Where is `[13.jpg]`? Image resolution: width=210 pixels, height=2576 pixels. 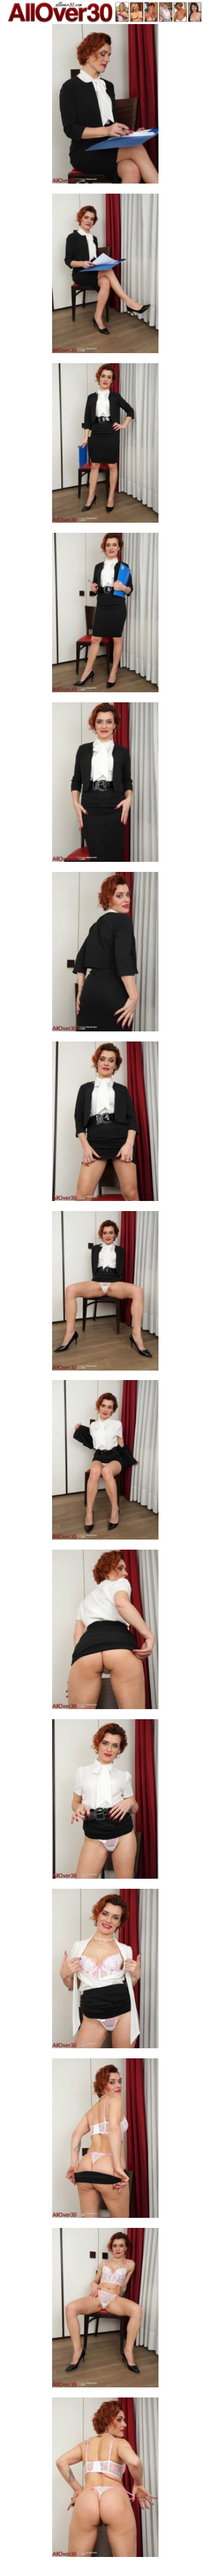 [13.jpg] is located at coordinates (105, 2141).